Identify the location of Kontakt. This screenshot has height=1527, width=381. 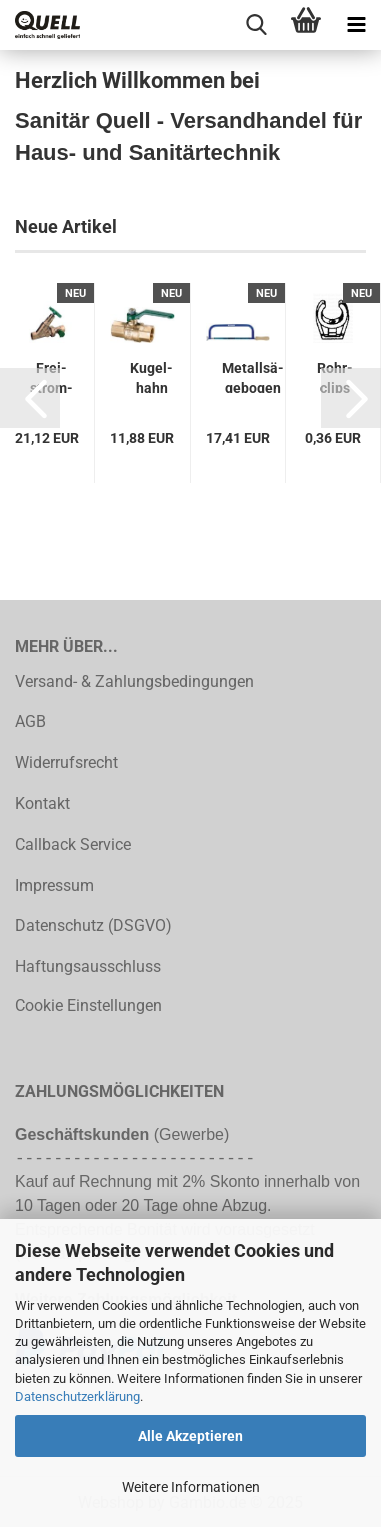
(42, 803).